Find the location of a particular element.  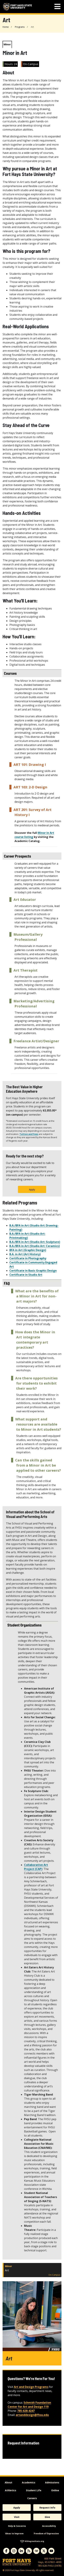

B.A. in Art (Art History) is located at coordinates (25, 1254).